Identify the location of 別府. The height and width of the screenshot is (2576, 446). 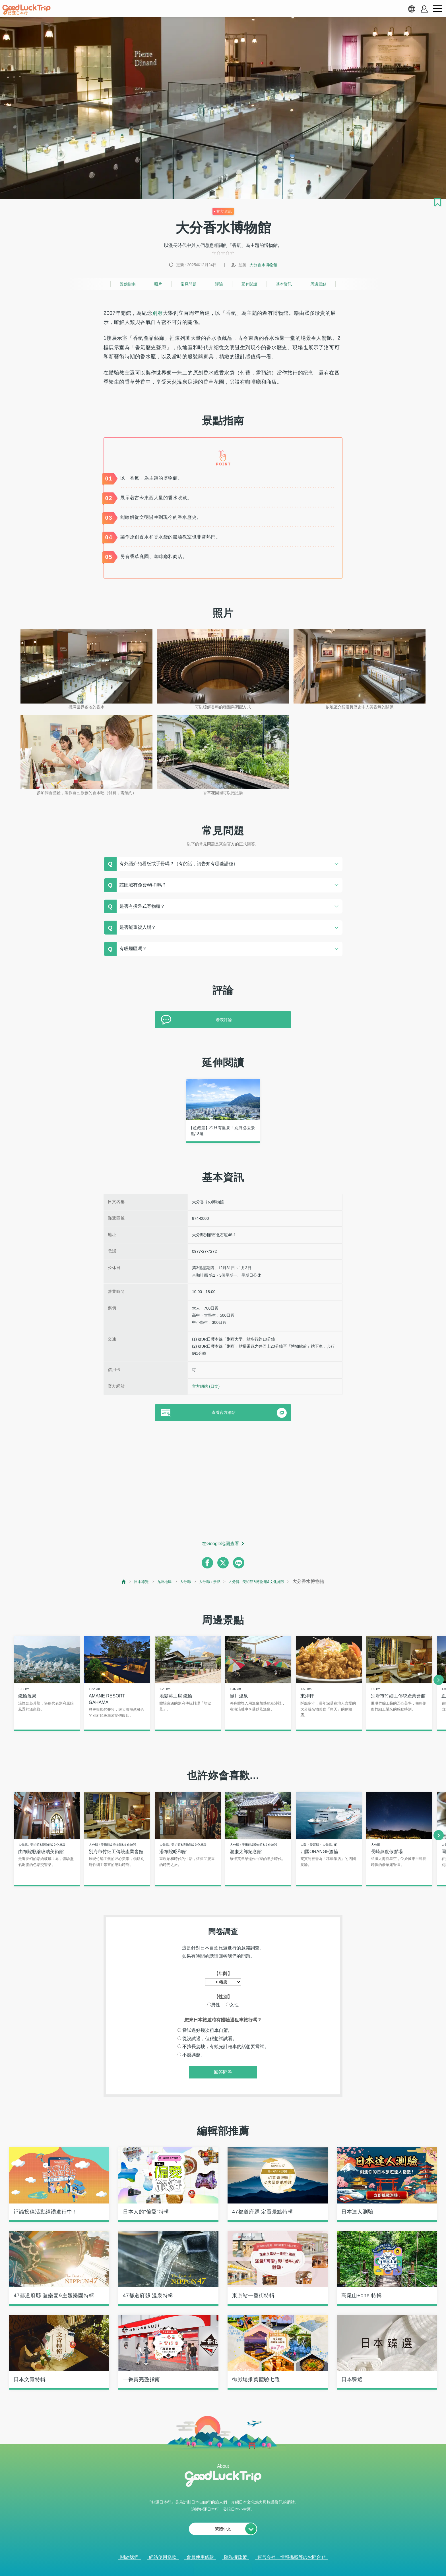
(157, 313).